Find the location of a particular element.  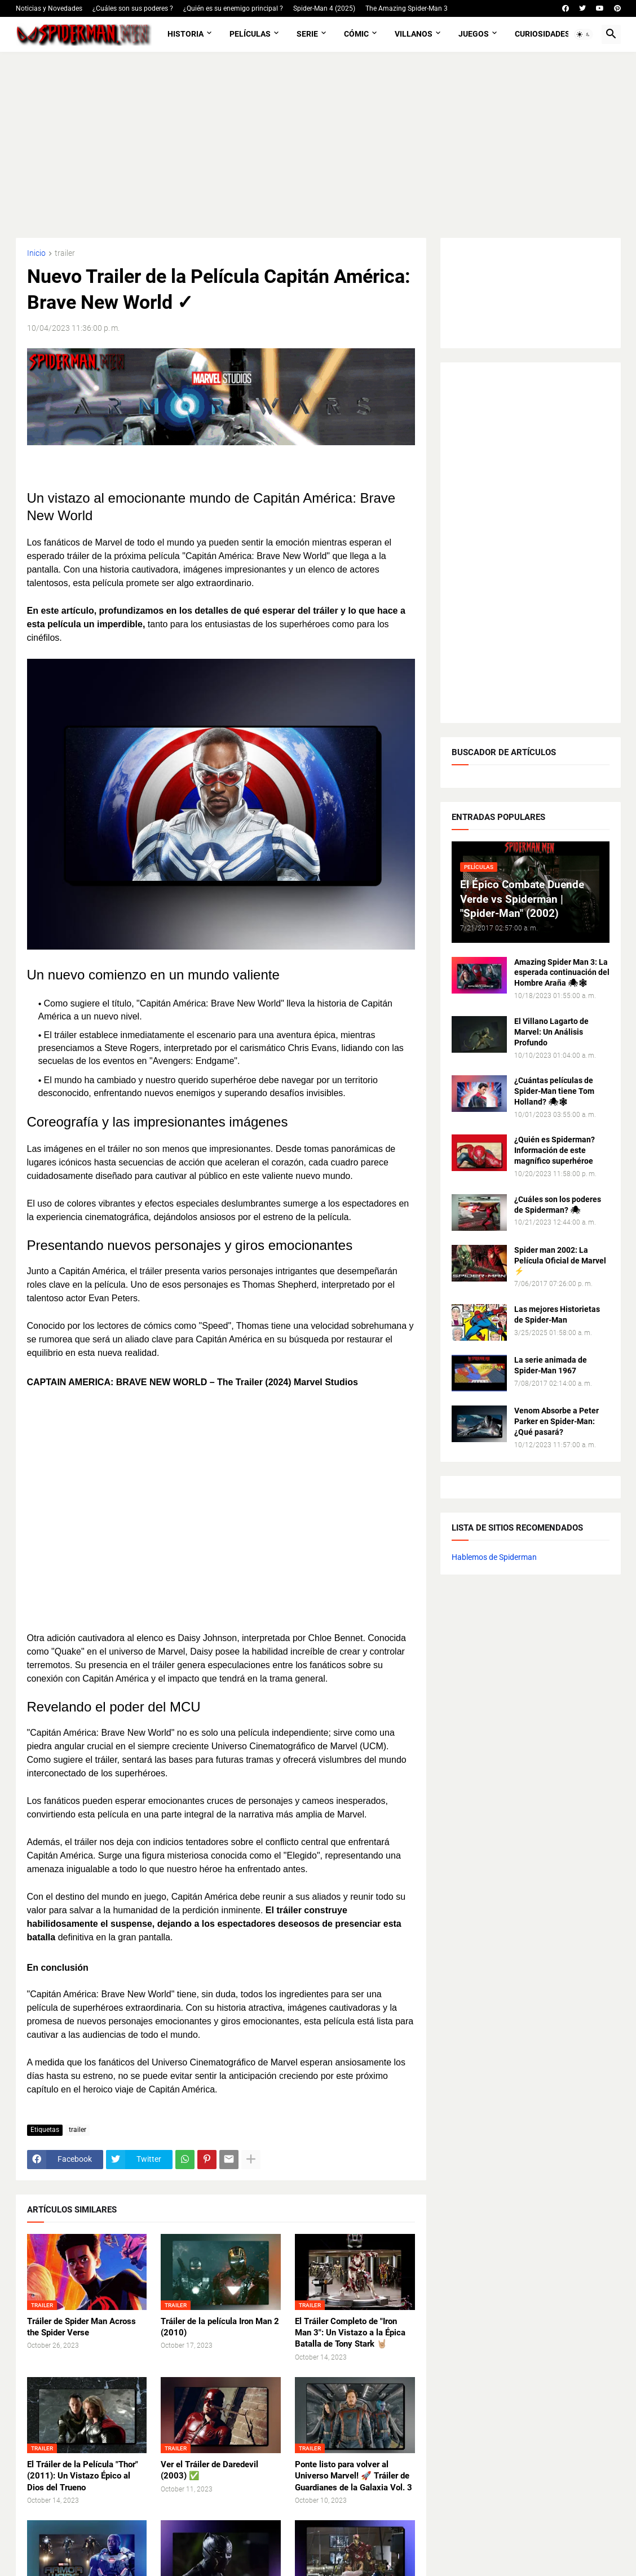

Curiosidades is located at coordinates (542, 33).